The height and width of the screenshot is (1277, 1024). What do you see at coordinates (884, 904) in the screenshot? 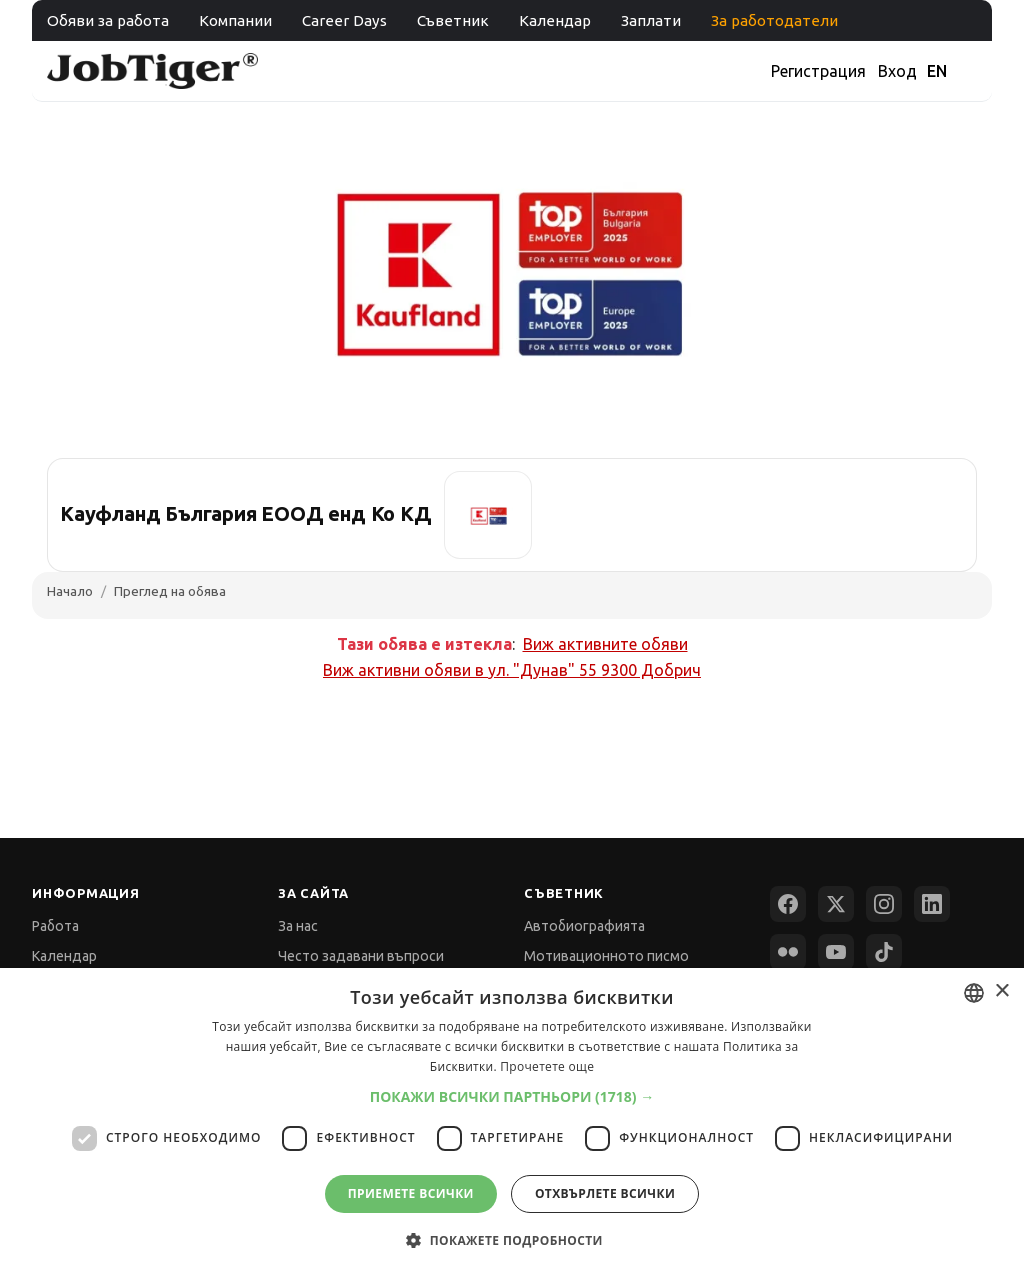
I see `[Instagram]` at bounding box center [884, 904].